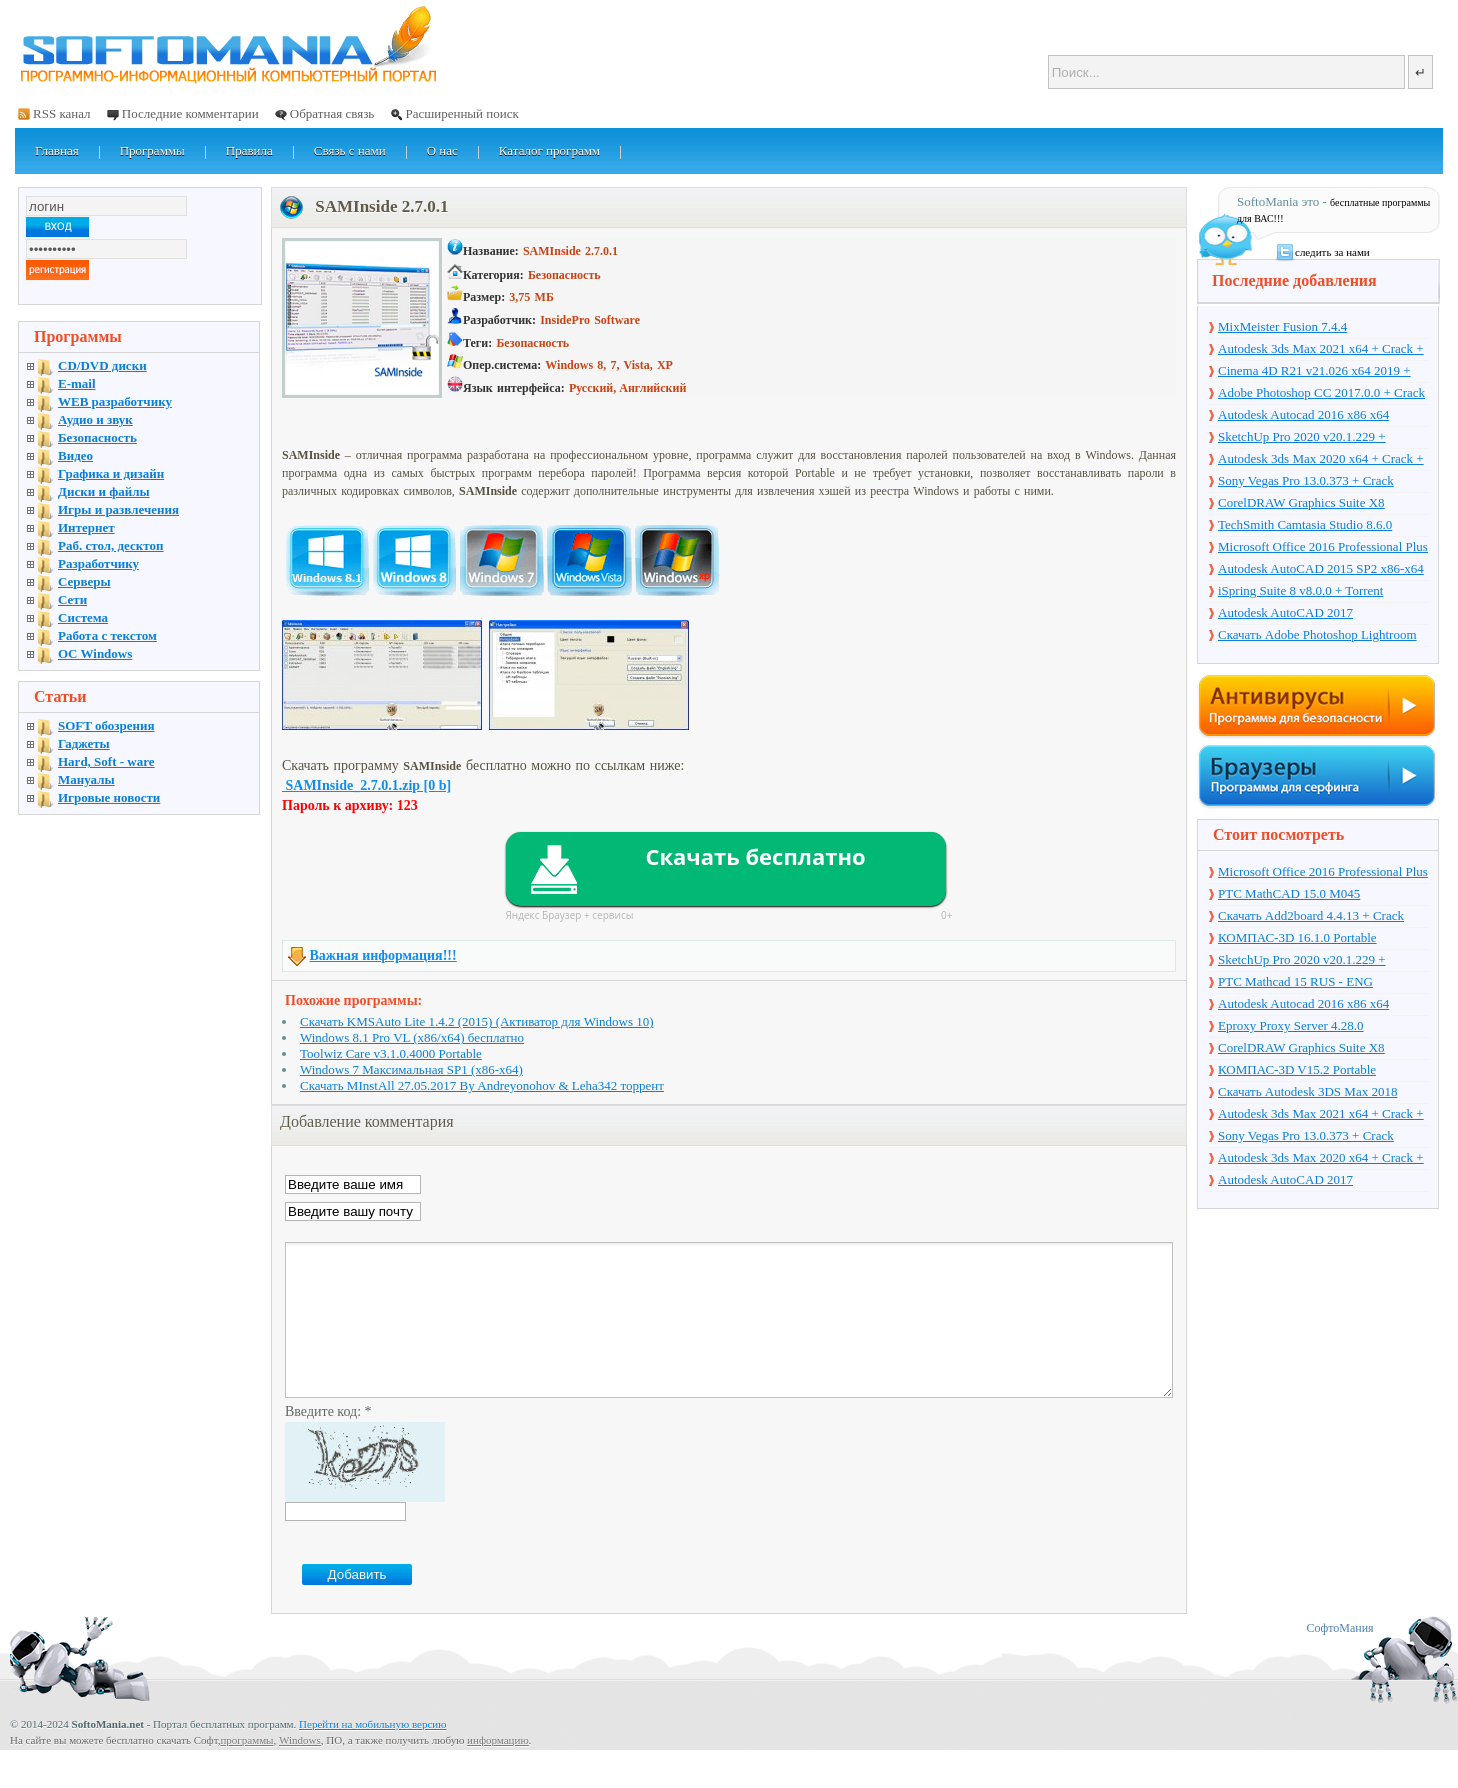 This screenshot has height=1788, width=1458. I want to click on Скачать MInstAll 27.05.2017 By Andreyonohov & Leha342 торрент, so click(482, 1085).